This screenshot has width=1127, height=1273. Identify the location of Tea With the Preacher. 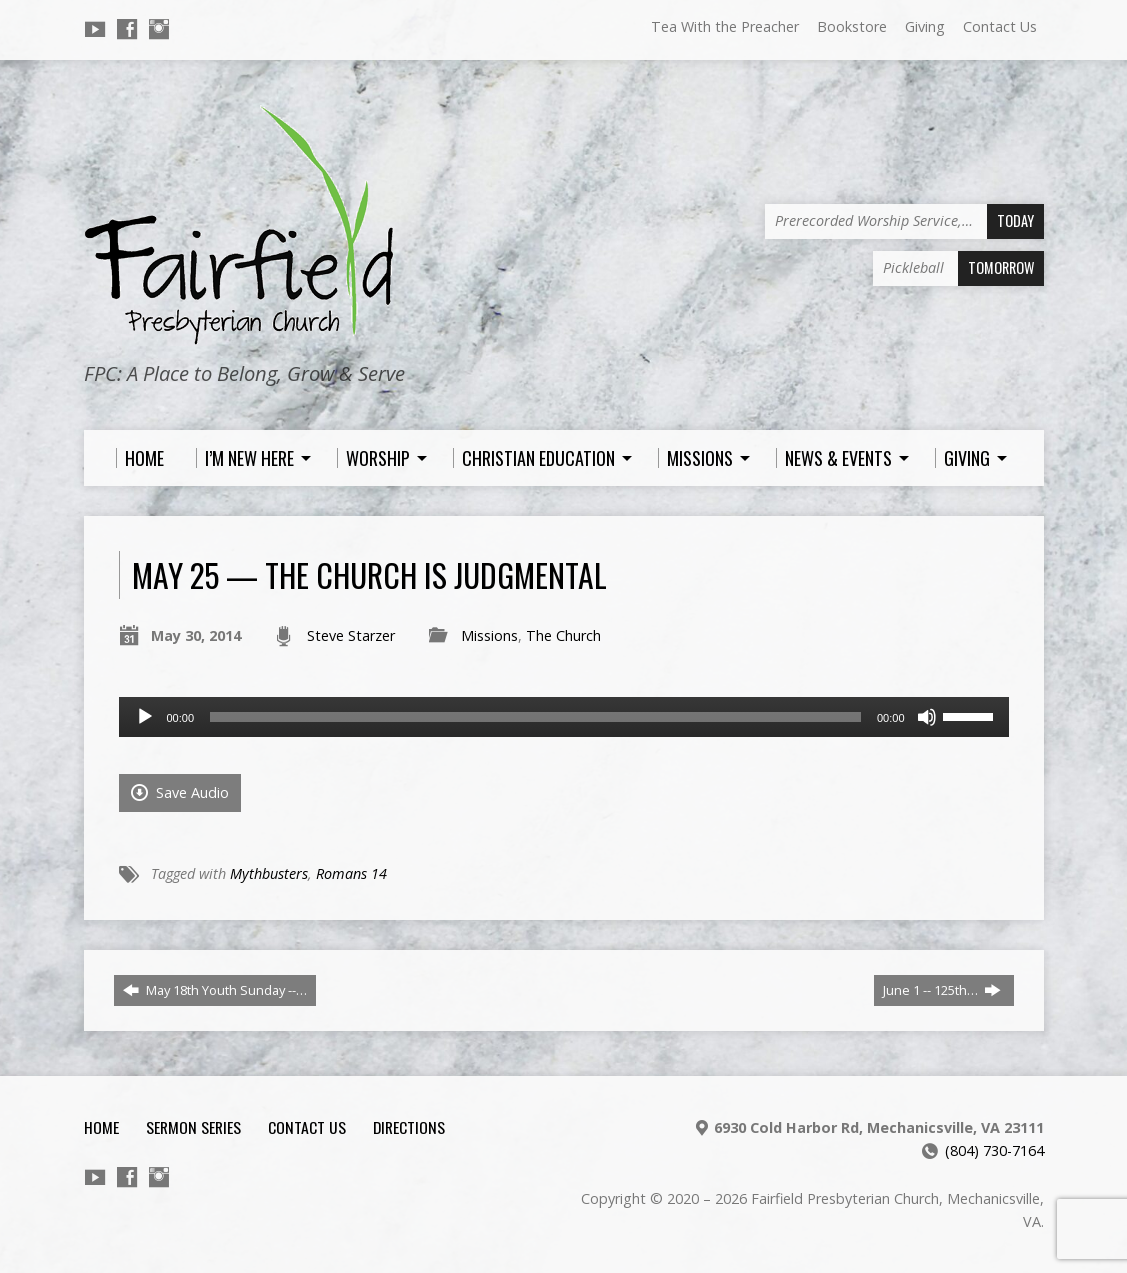
(725, 26).